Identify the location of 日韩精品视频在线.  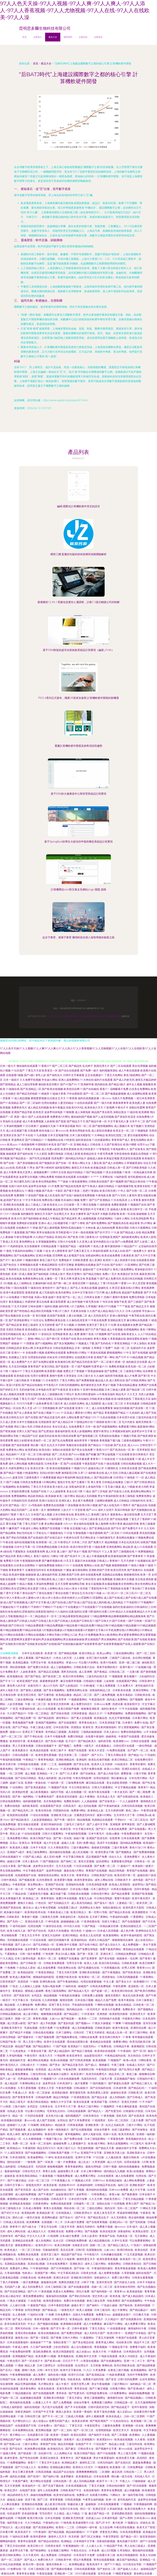
(11, 2014).